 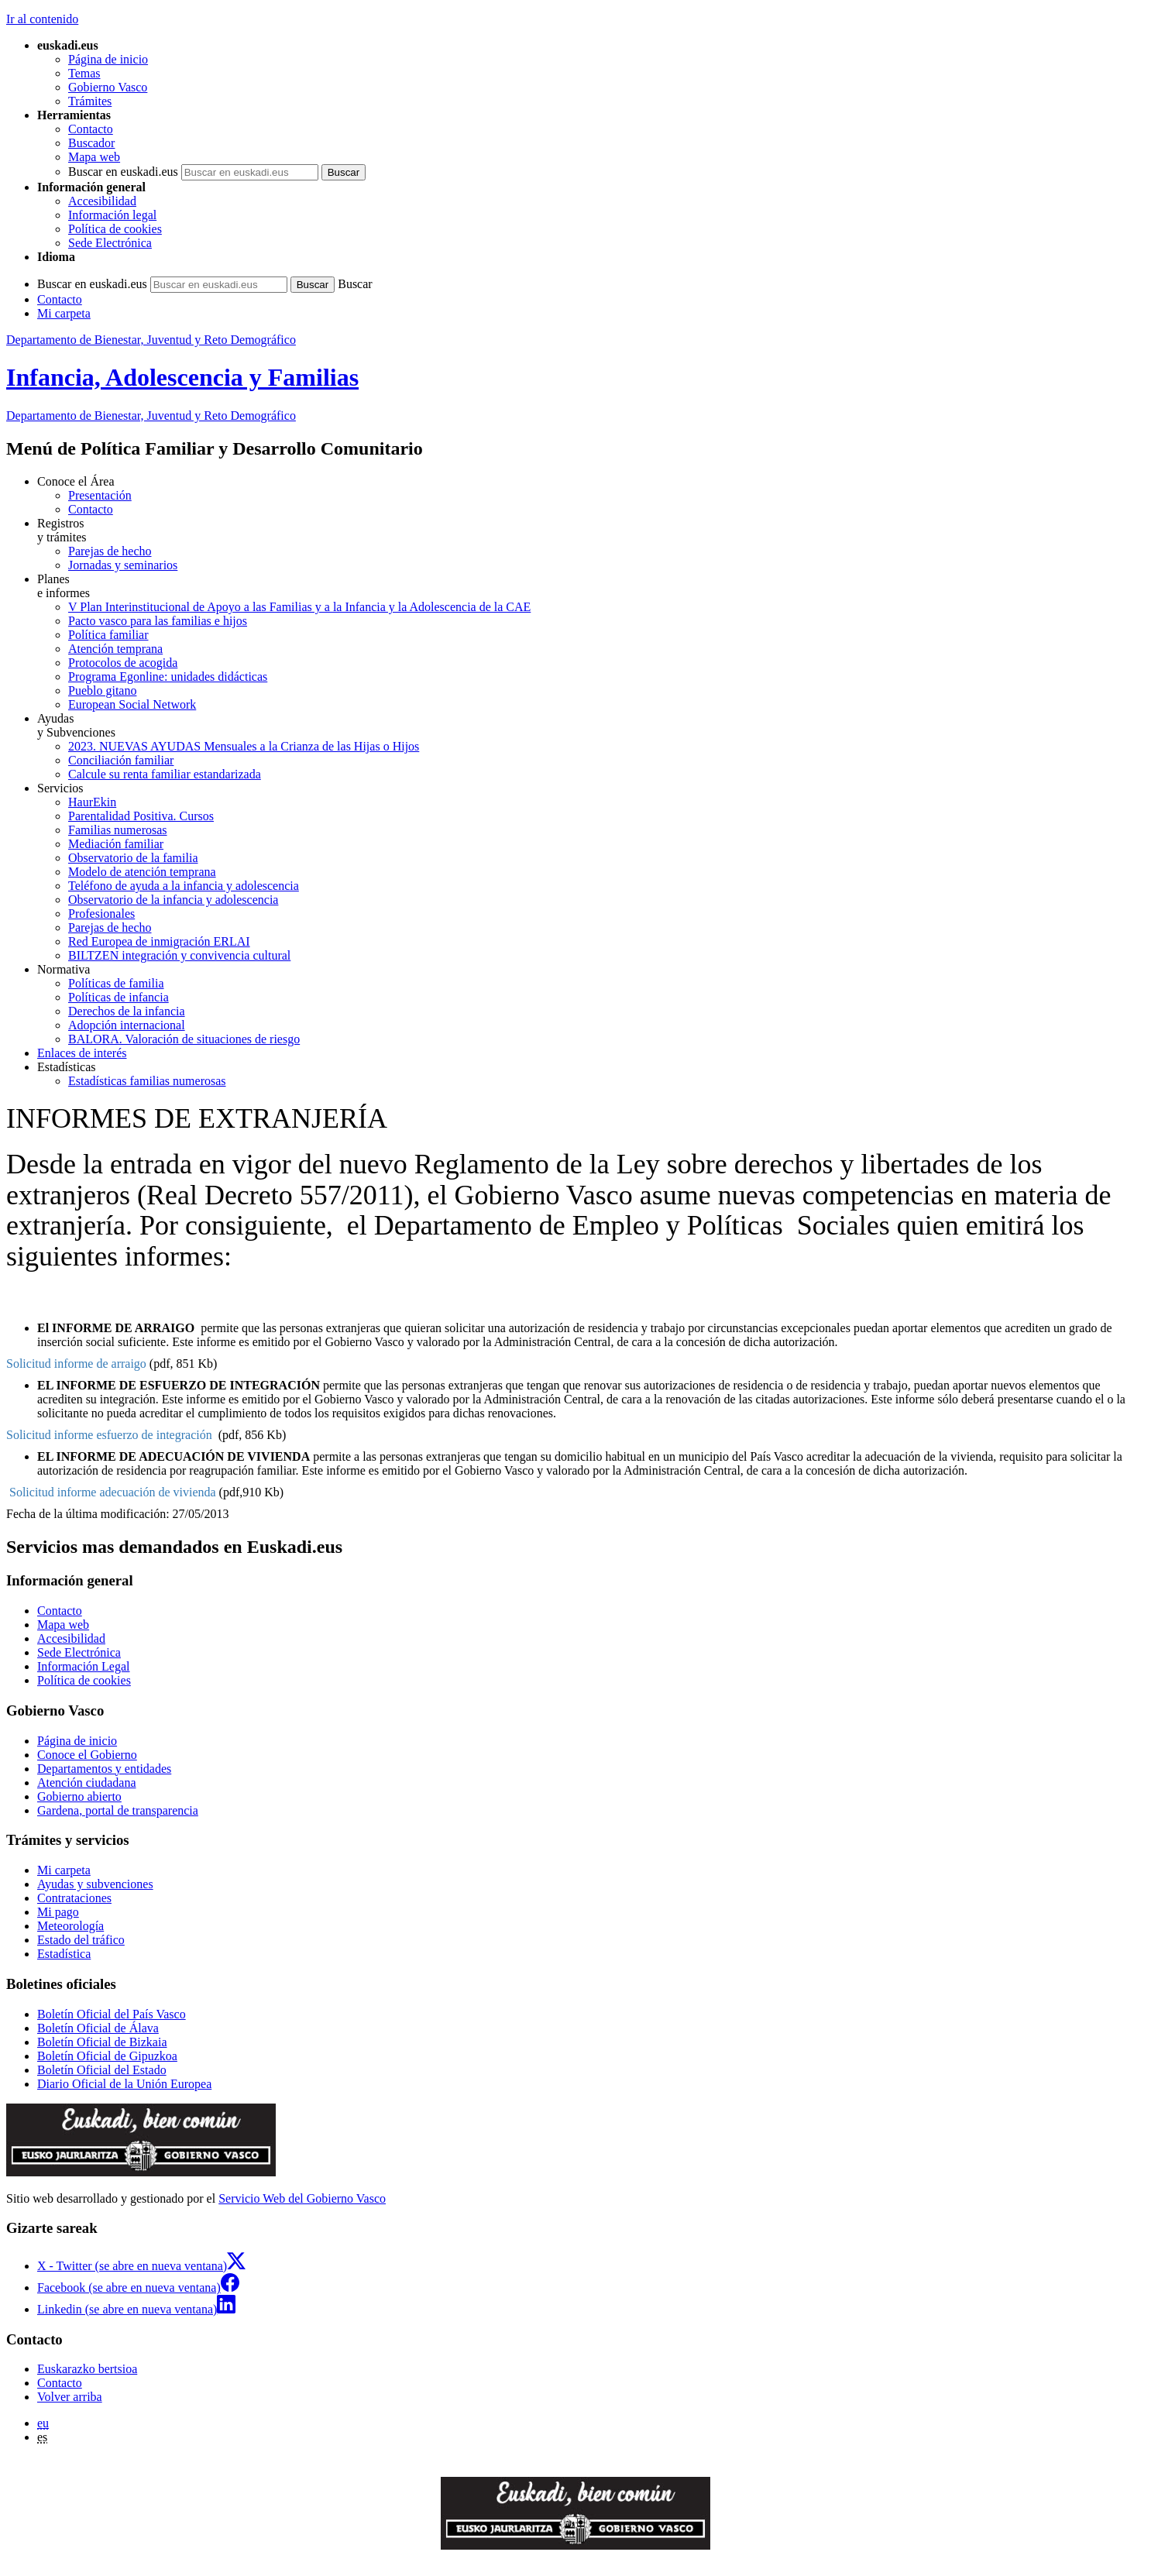 I want to click on Información Legal, so click(x=83, y=1666).